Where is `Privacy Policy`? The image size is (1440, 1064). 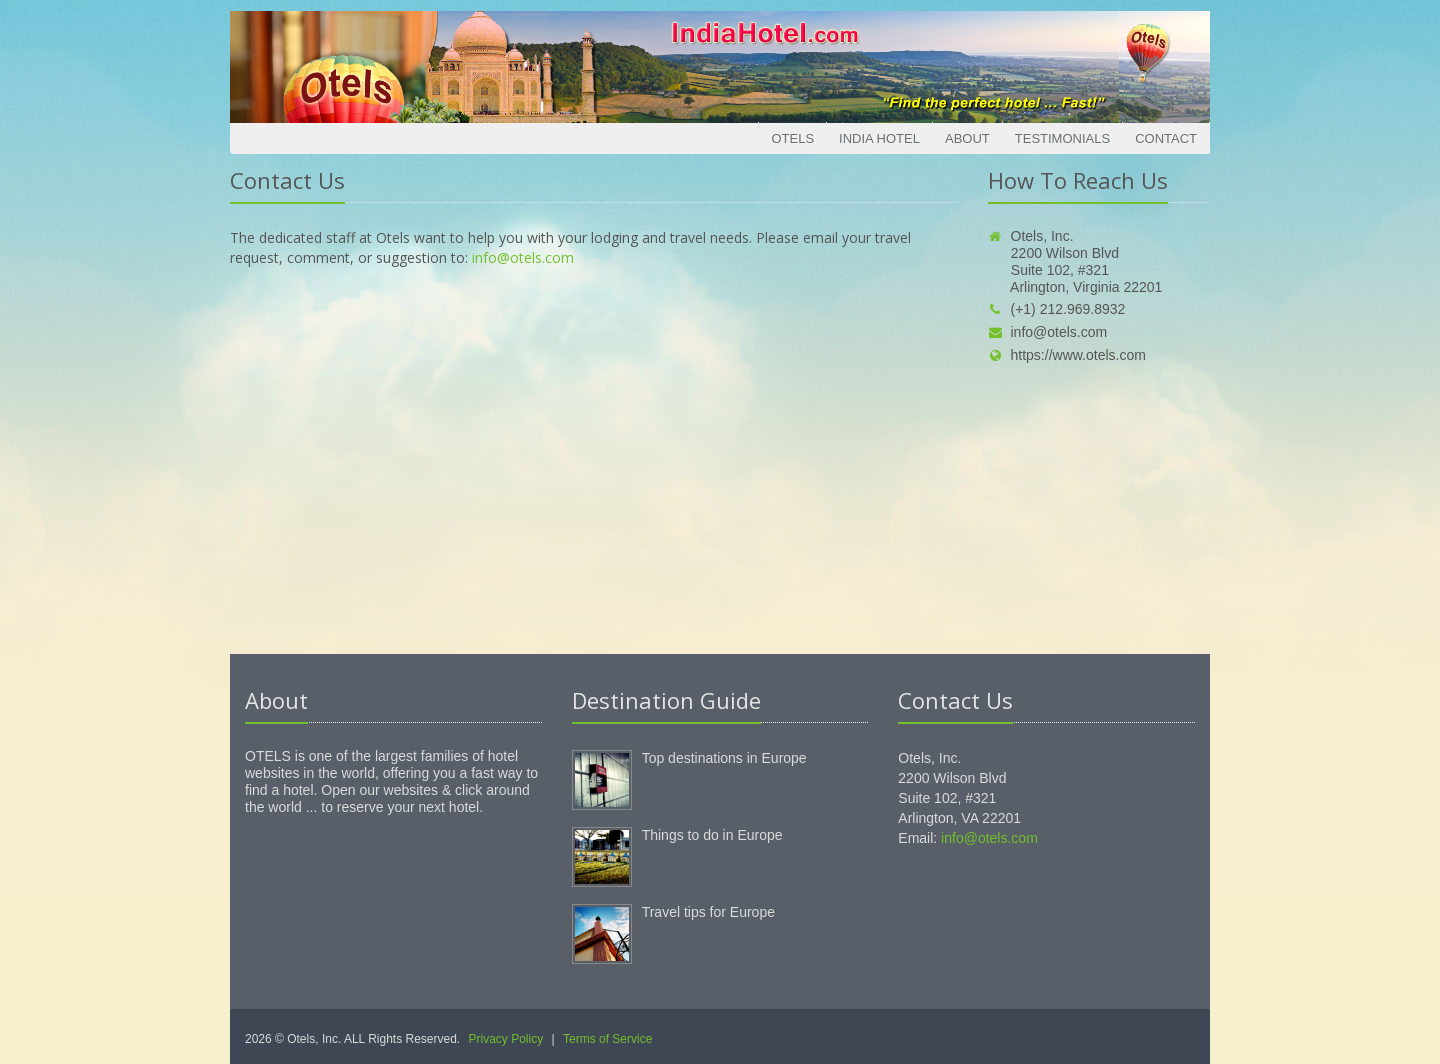
Privacy Policy is located at coordinates (506, 1039).